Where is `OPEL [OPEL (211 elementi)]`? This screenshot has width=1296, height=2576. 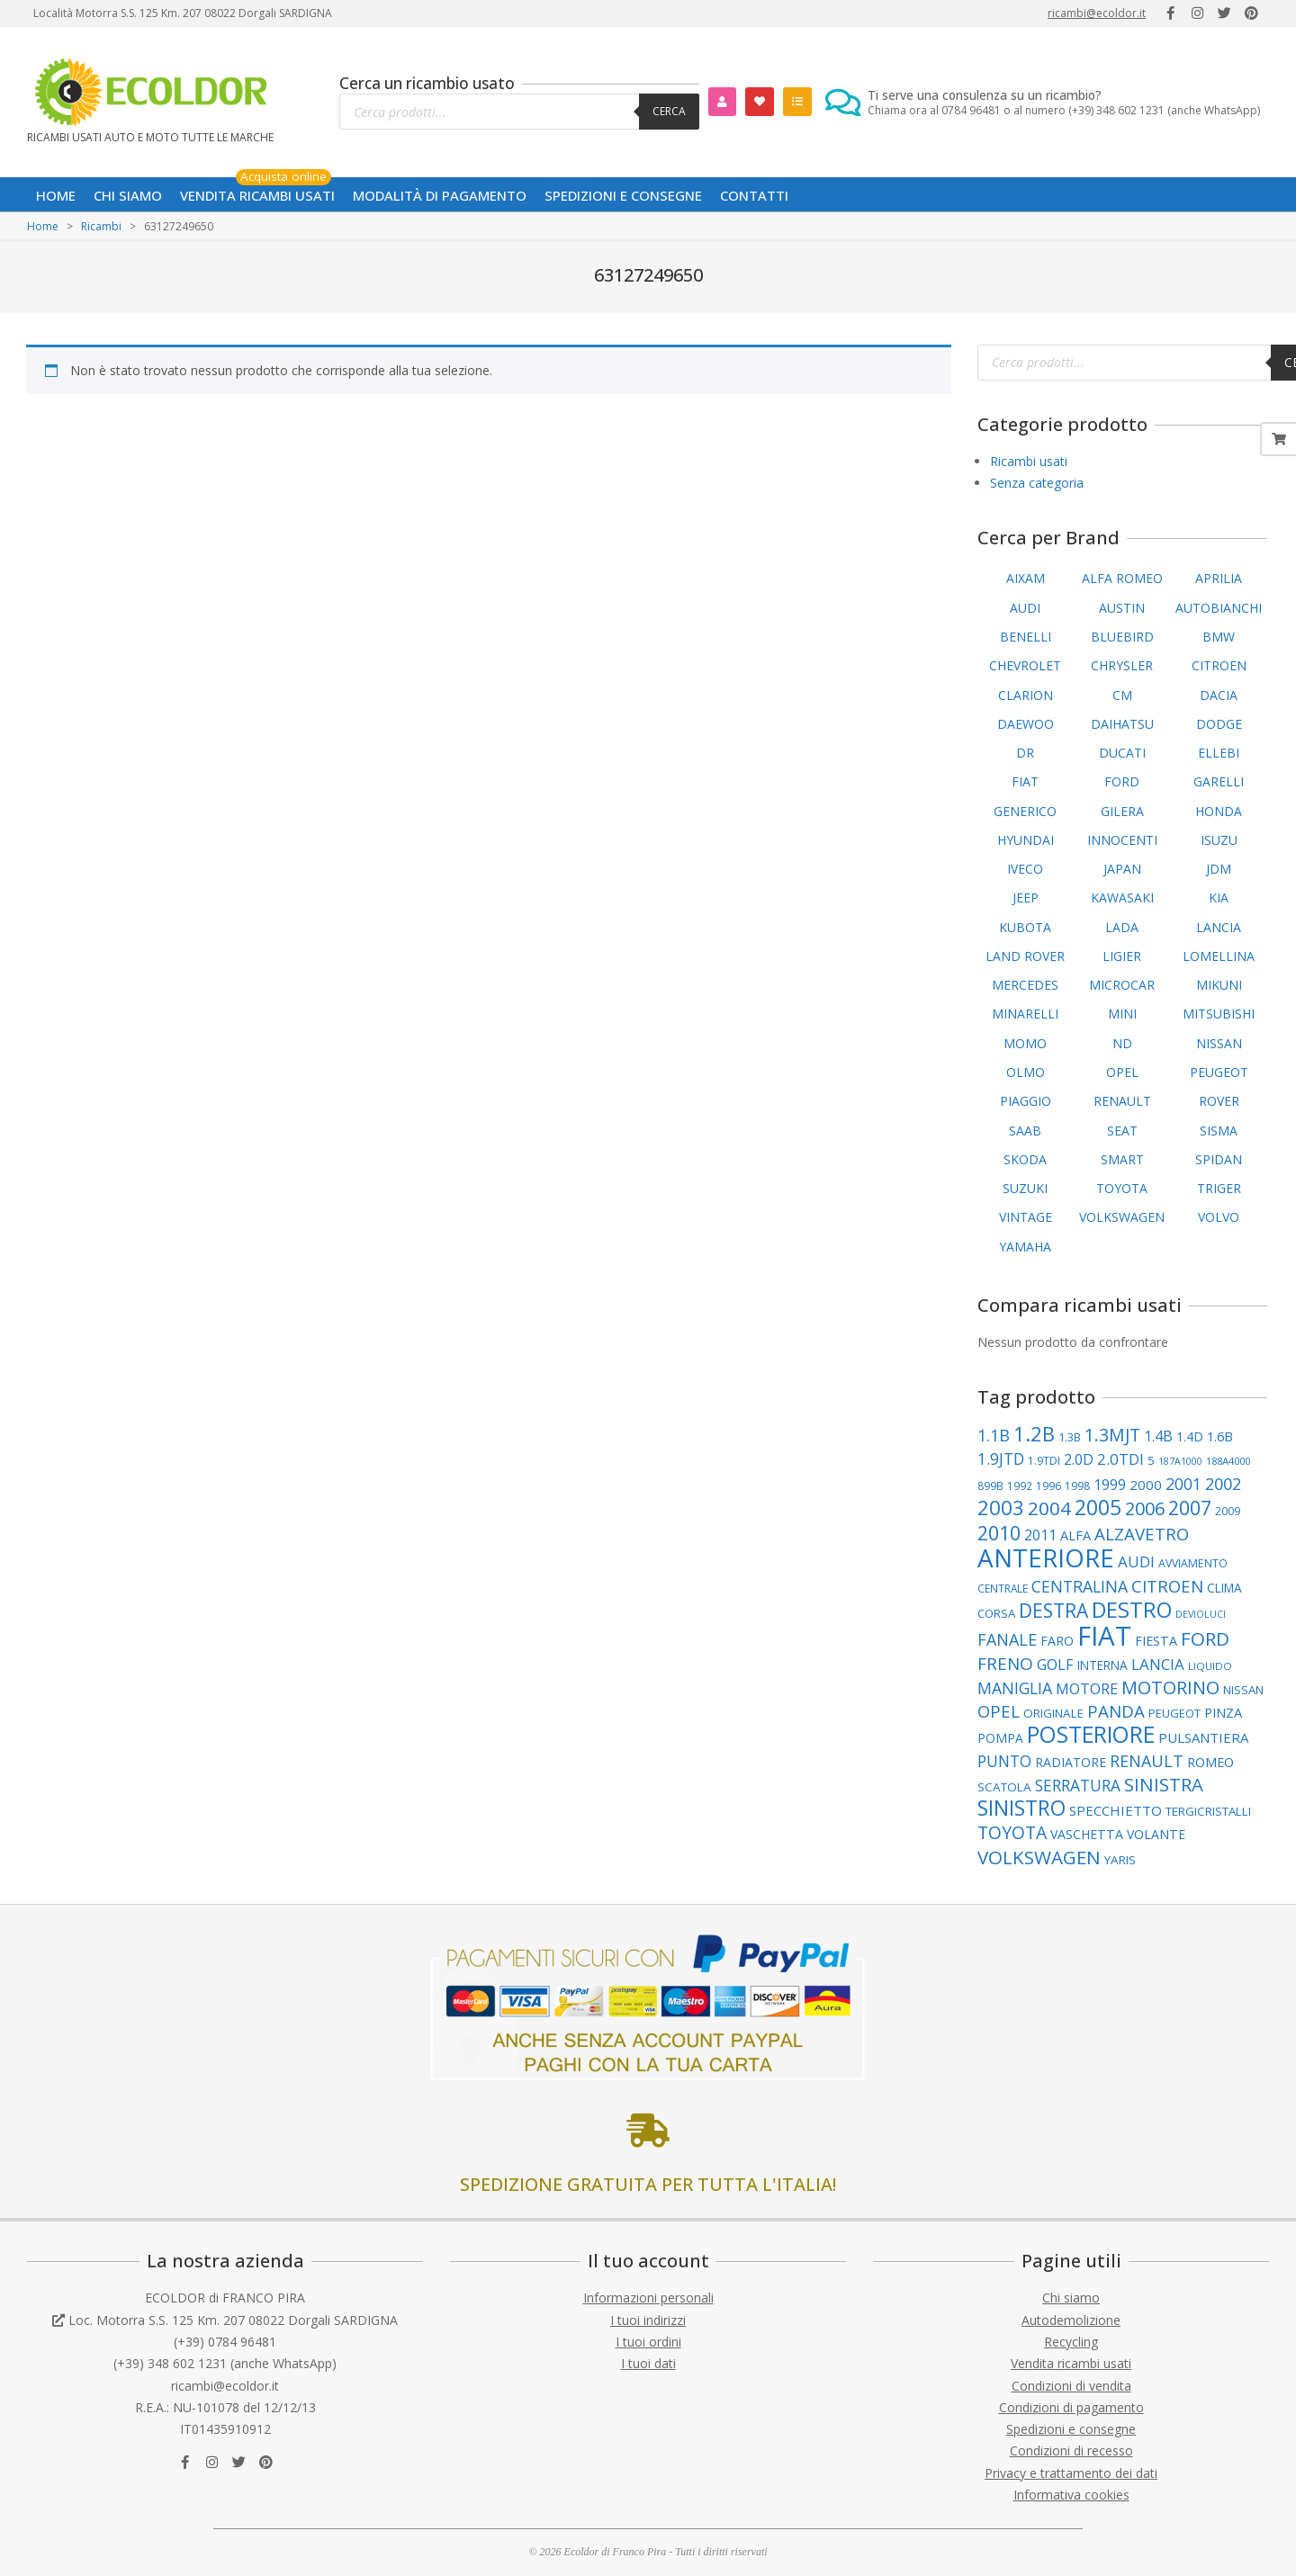 OPEL [OPEL (211 elementi)] is located at coordinates (998, 1711).